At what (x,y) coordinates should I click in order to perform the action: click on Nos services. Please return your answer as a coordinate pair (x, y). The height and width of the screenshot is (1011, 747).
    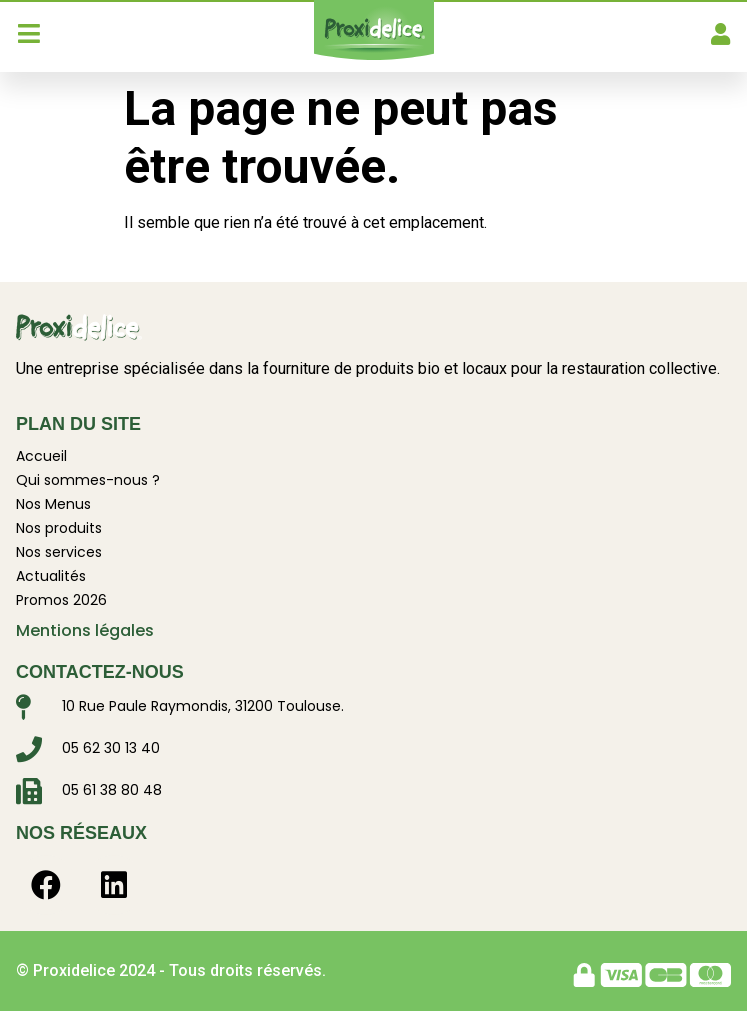
    Looking at the image, I should click on (59, 552).